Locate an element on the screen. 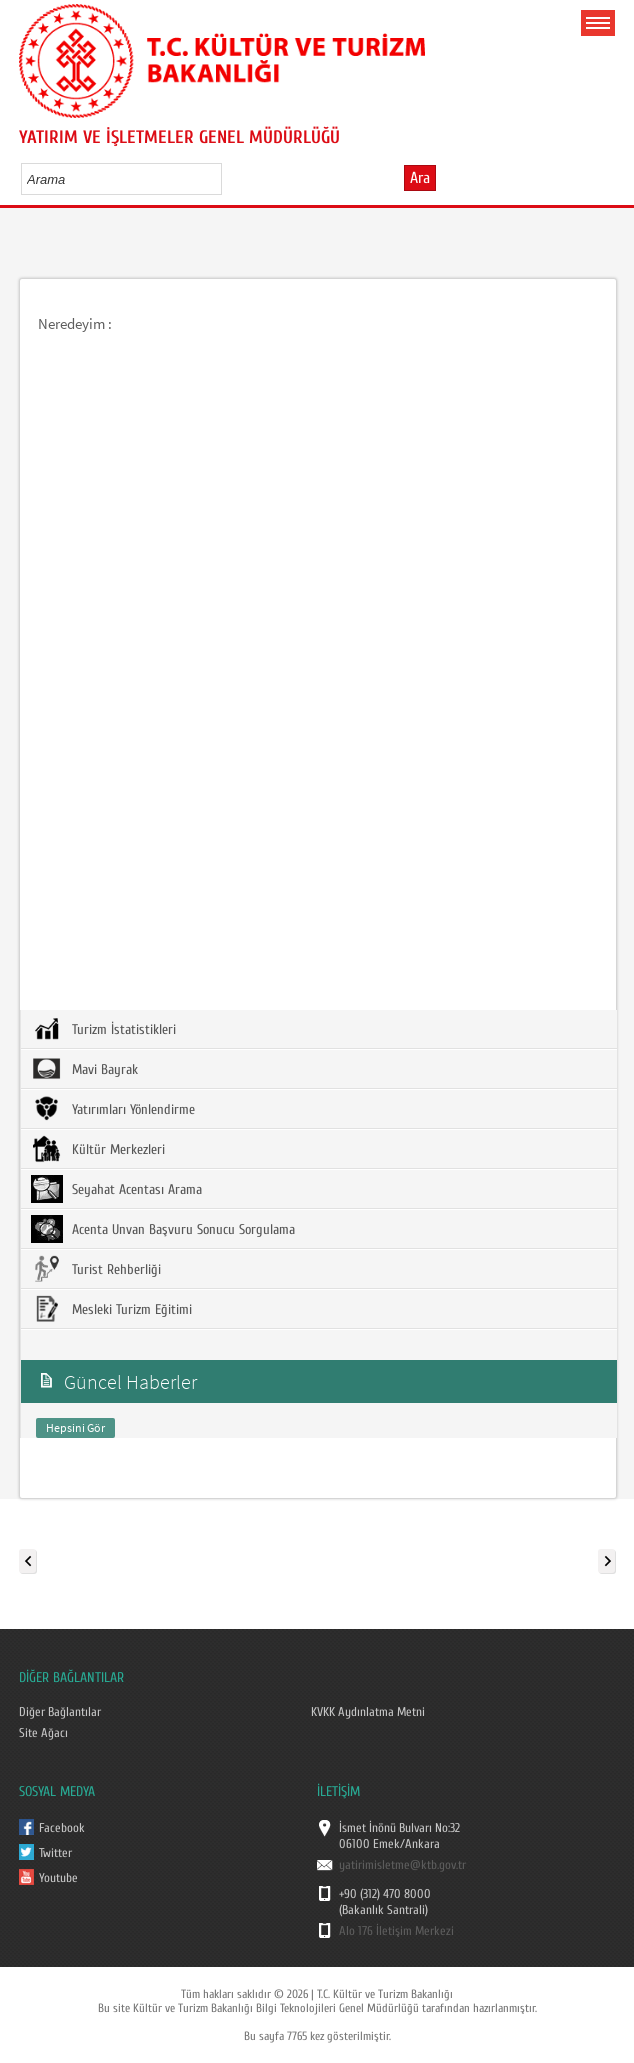  Turist Rehberliği is located at coordinates (96, 1269).